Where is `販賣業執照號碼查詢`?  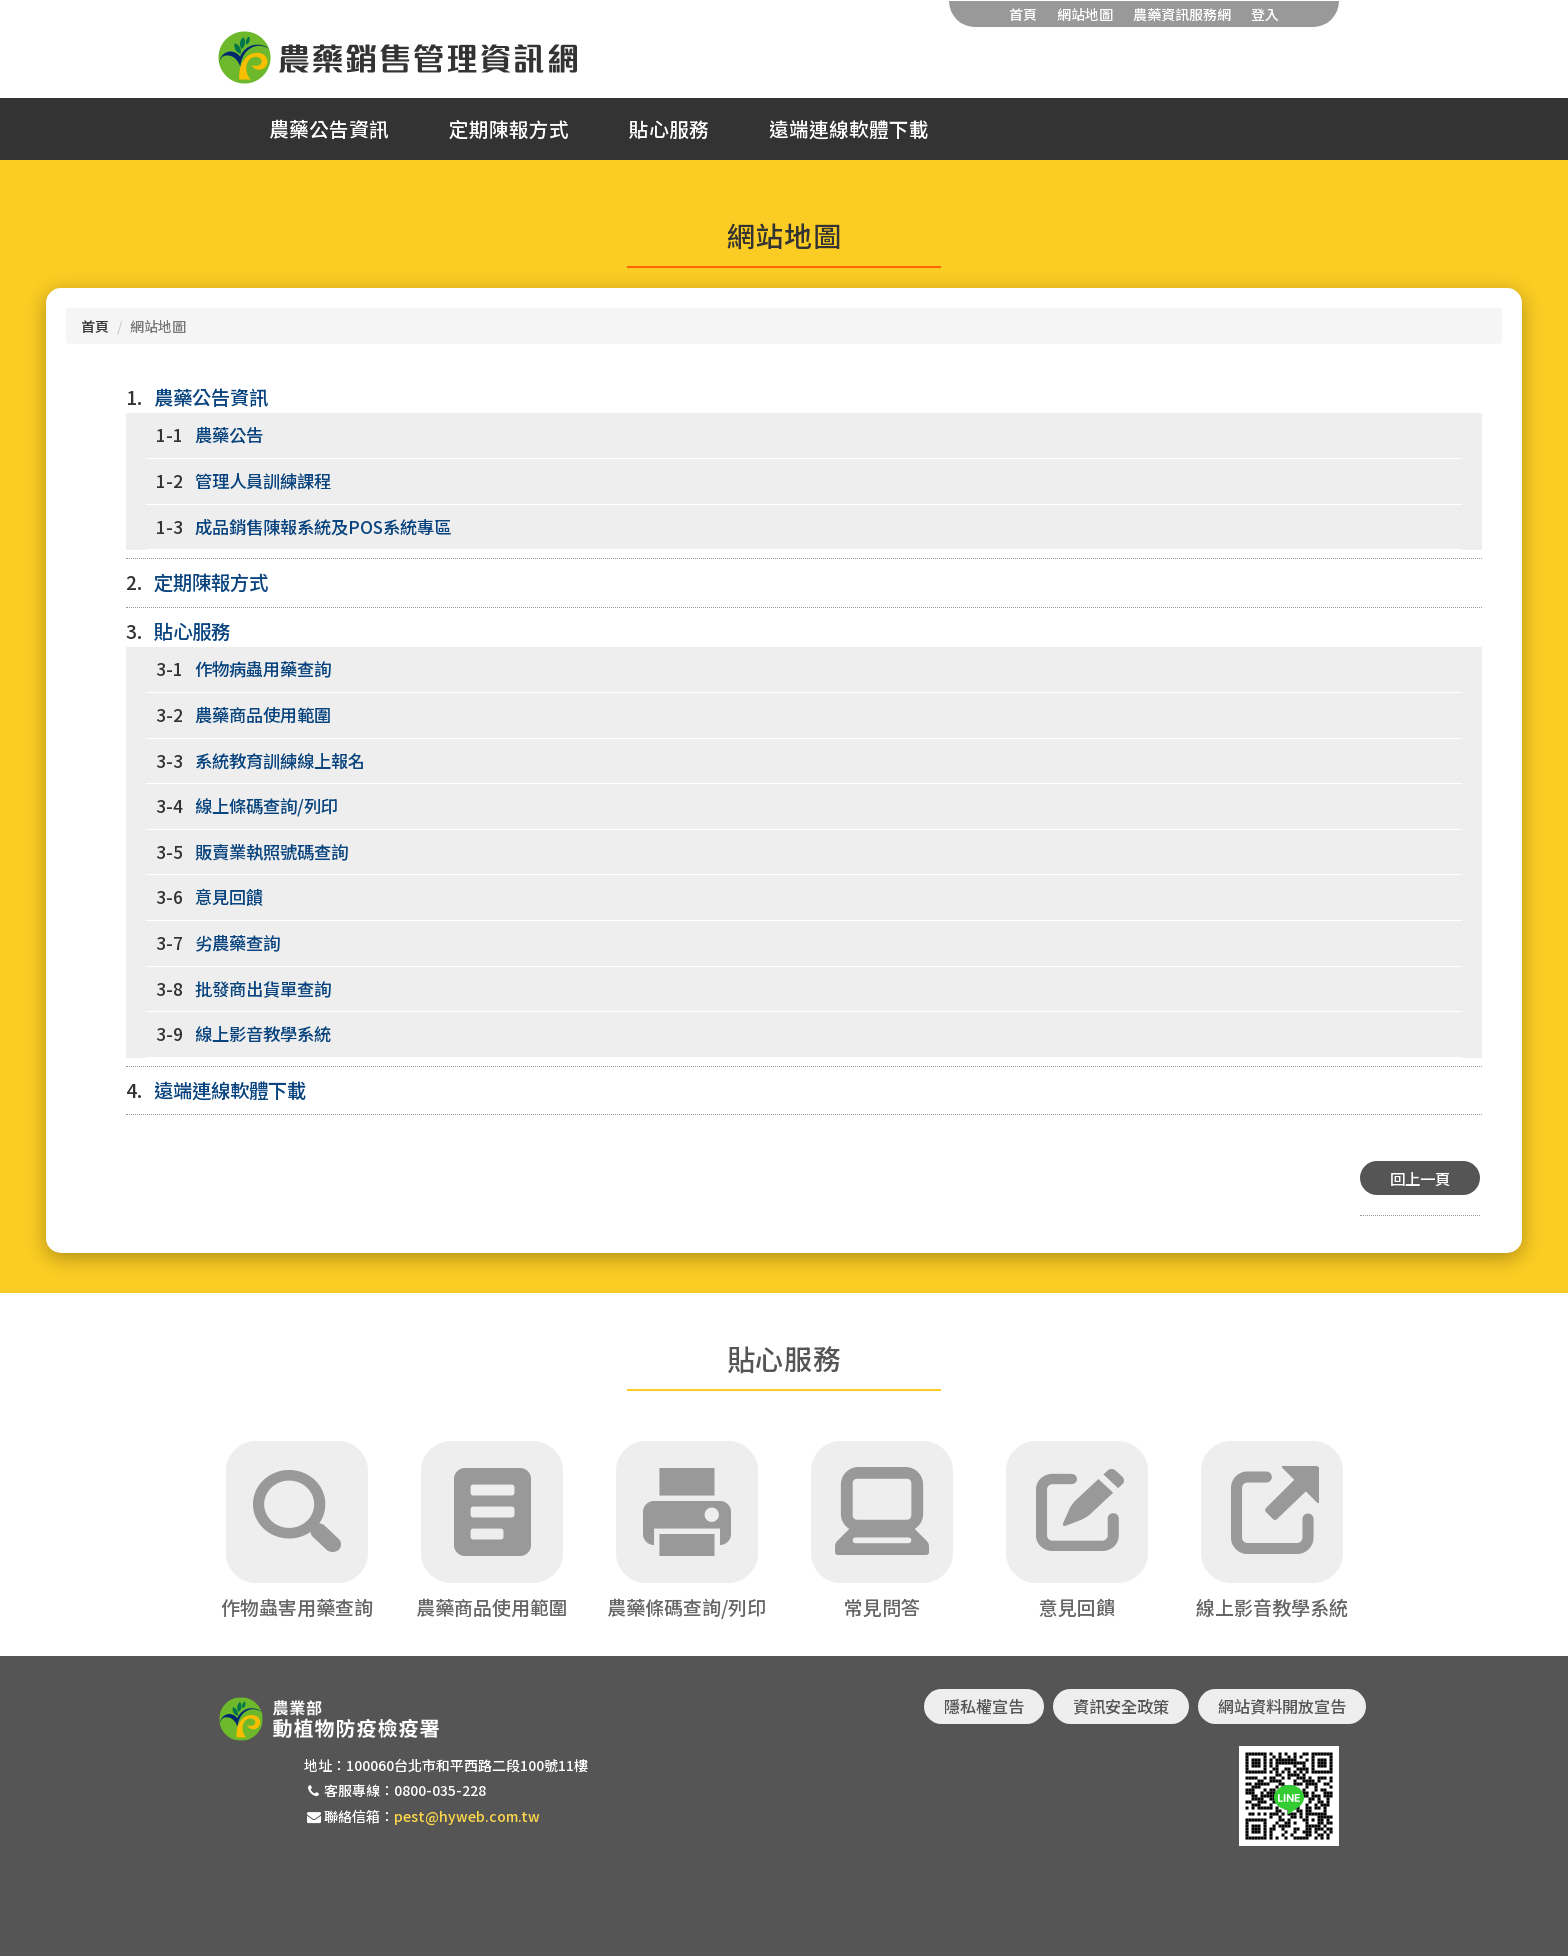
販賣業執照號碼查詢 is located at coordinates (271, 851).